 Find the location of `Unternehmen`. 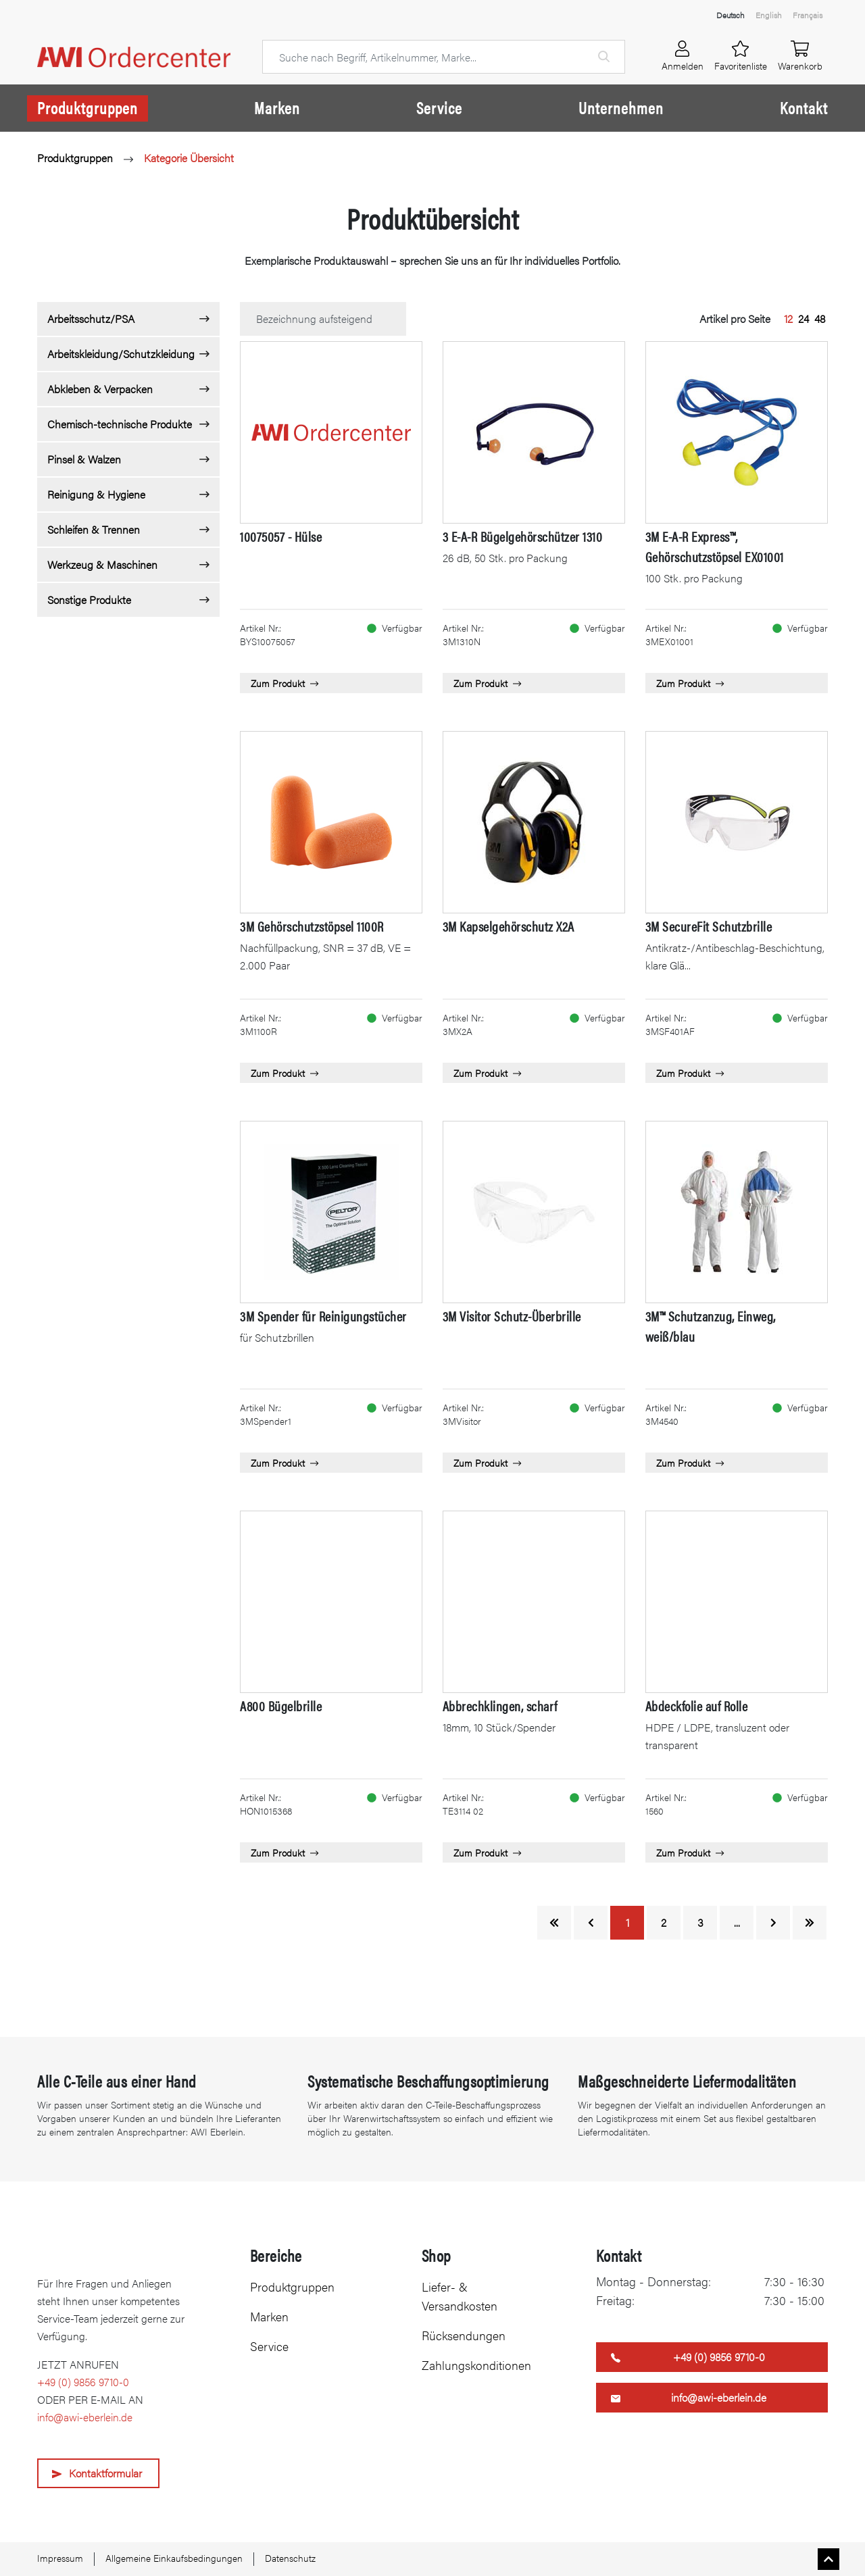

Unternehmen is located at coordinates (621, 107).